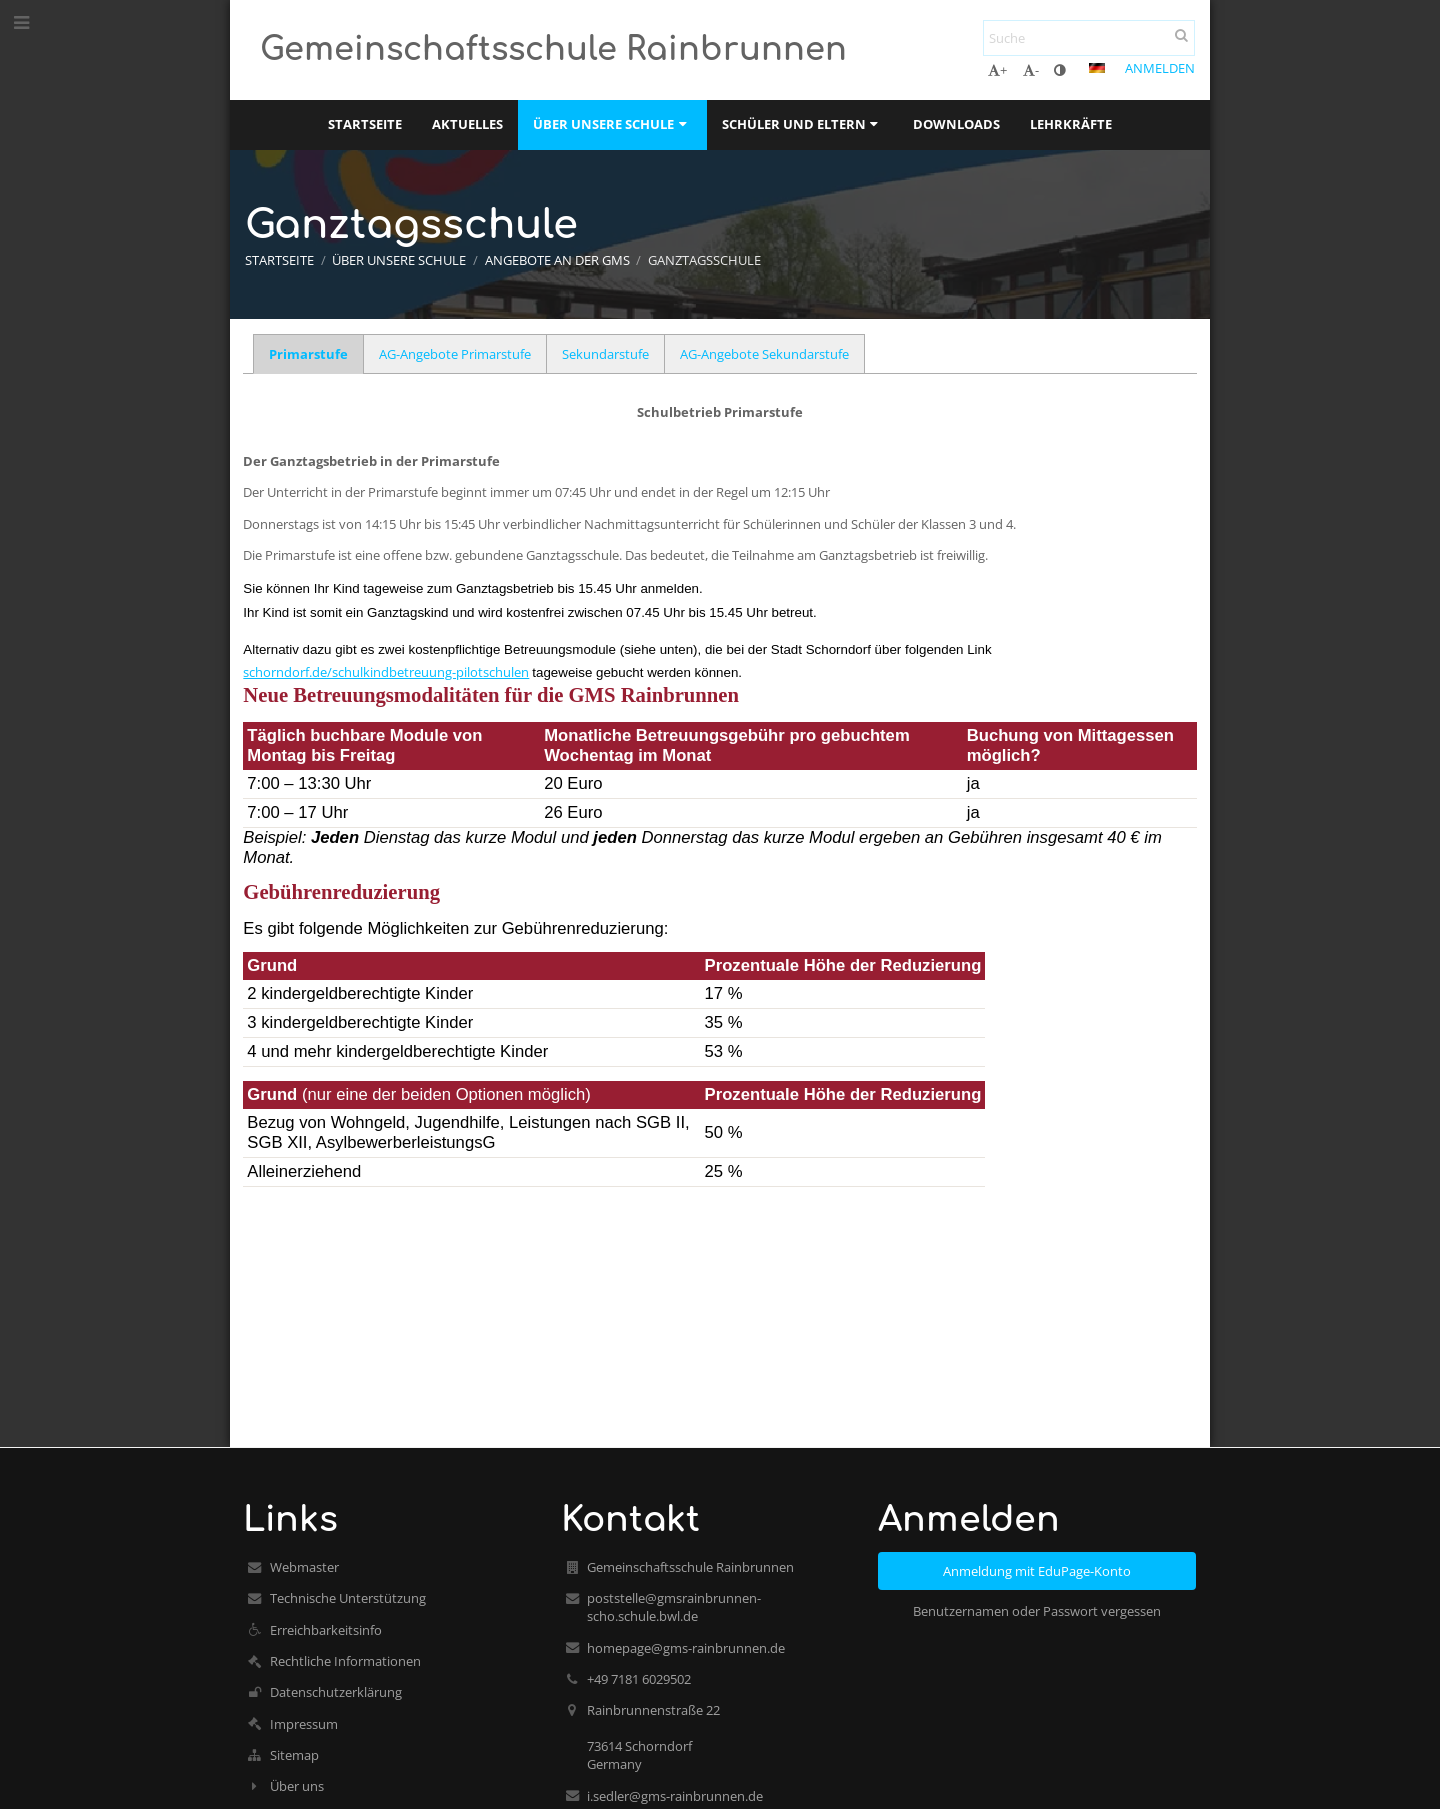 The image size is (1440, 1809). I want to click on Startseite [button], so click(365, 124).